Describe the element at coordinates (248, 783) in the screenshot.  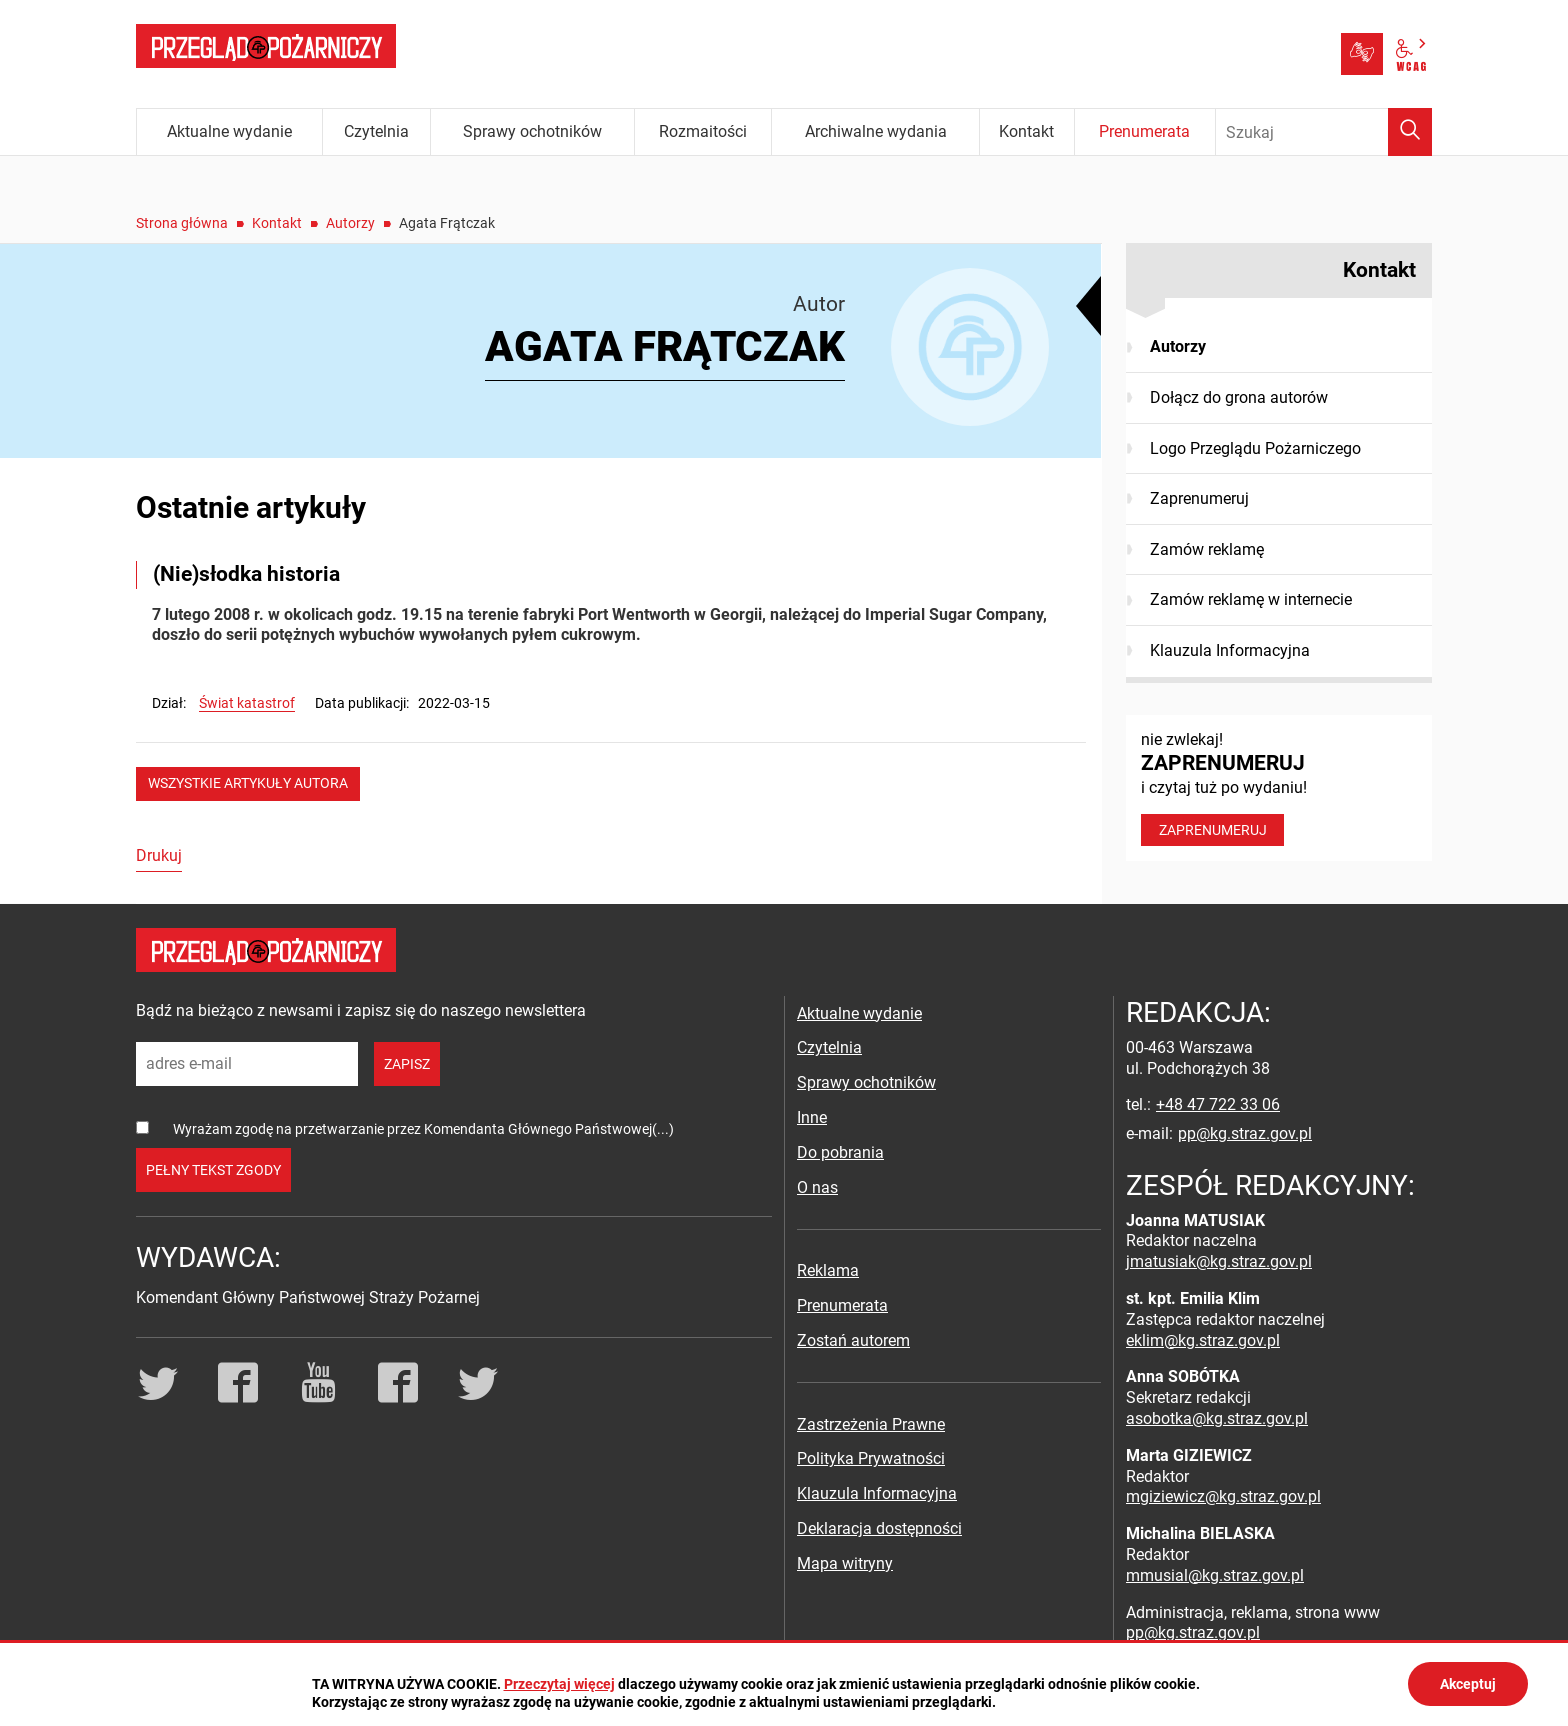
I see `wszystkie artykuły autora` at that location.